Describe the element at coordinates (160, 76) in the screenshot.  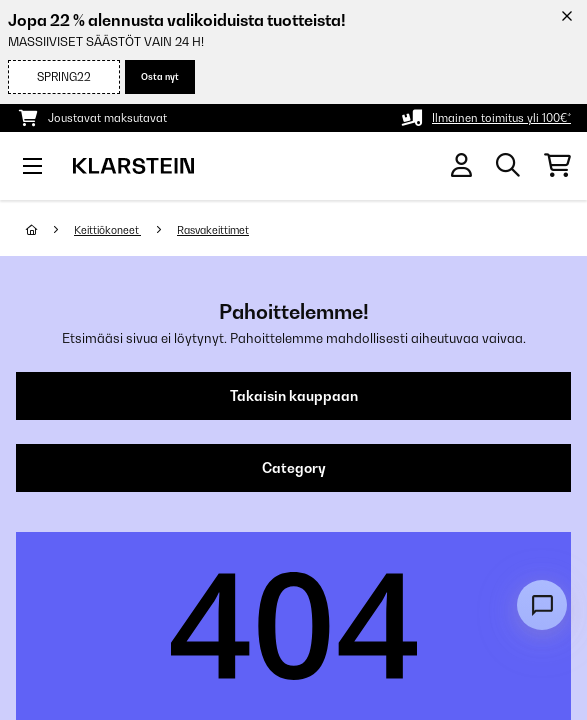
I see `Osta nyt` at that location.